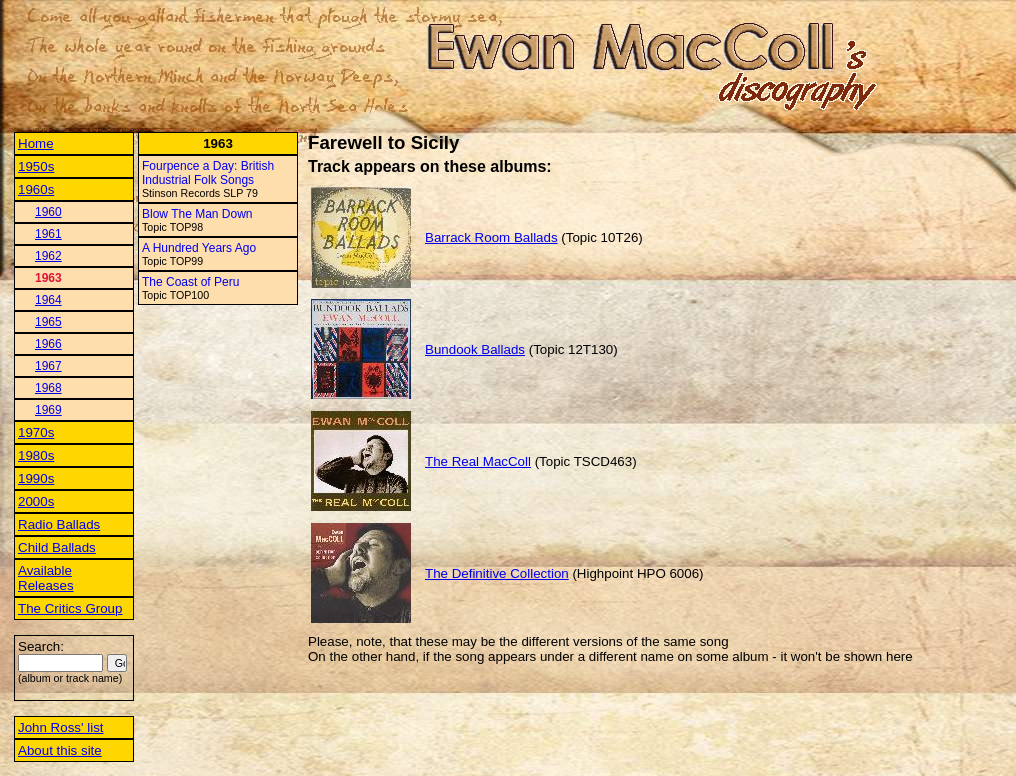 The width and height of the screenshot is (1016, 776). Describe the element at coordinates (478, 461) in the screenshot. I see `The Real MacColl` at that location.